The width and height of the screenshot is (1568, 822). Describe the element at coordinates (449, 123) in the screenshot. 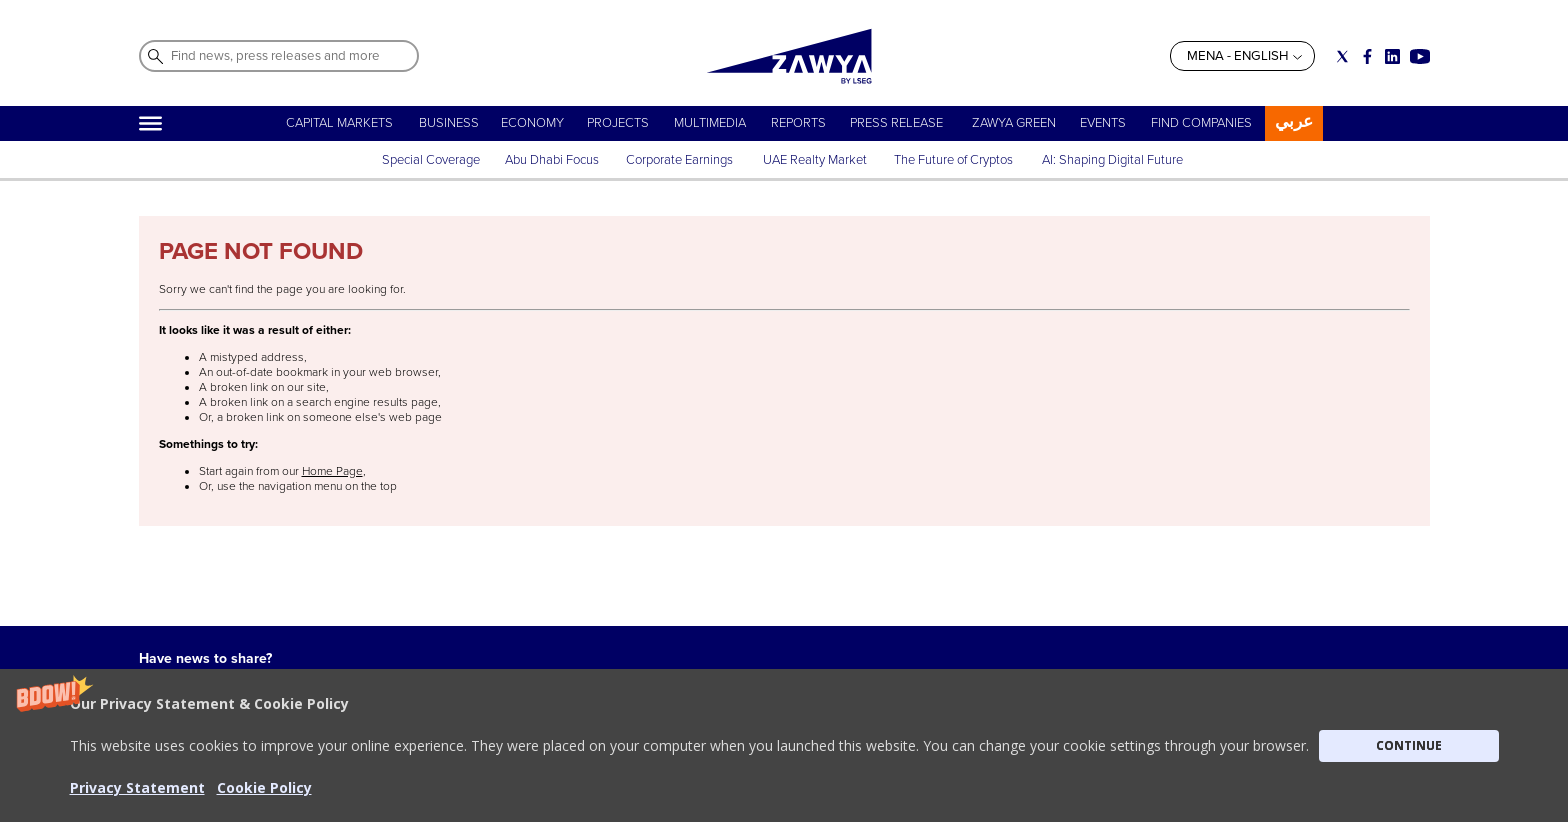

I see `BUSINESS` at that location.